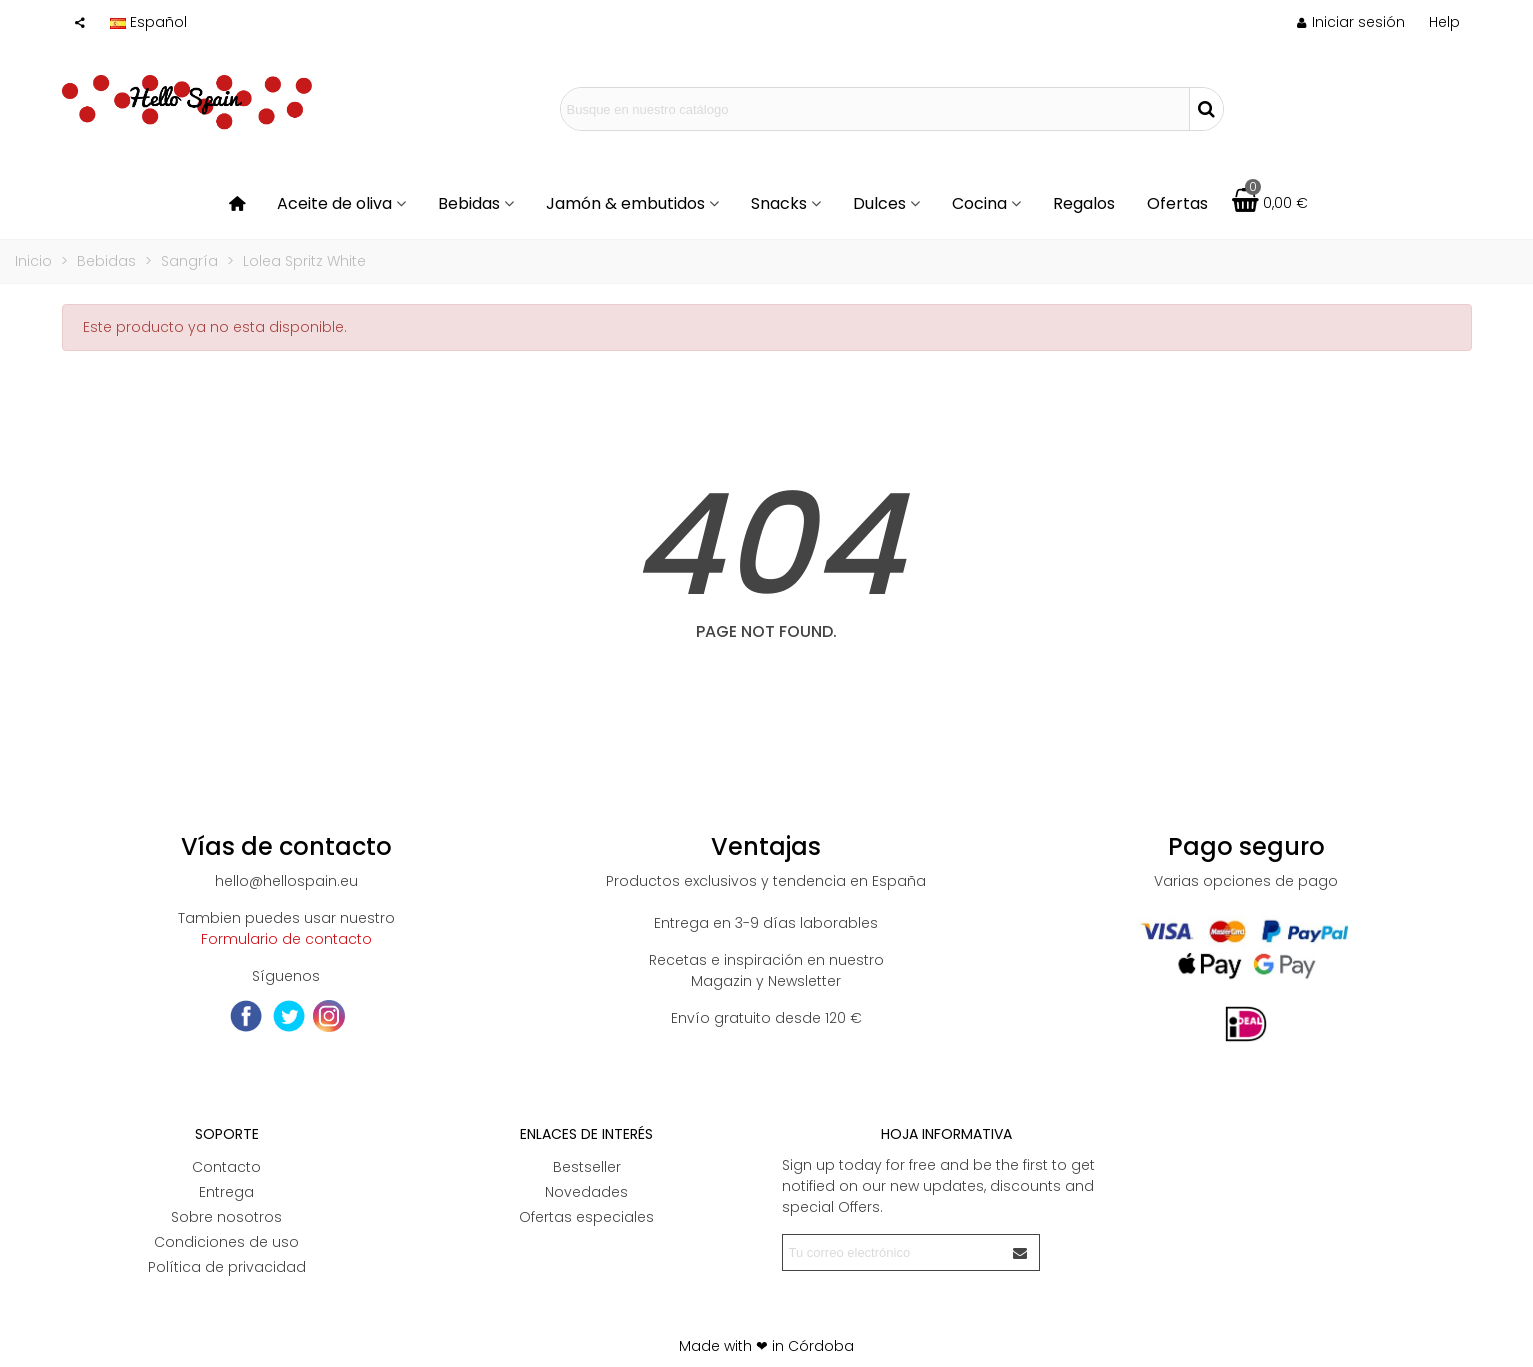 This screenshot has height=1367, width=1533. Describe the element at coordinates (875, 109) in the screenshot. I see `[Search text]` at that location.